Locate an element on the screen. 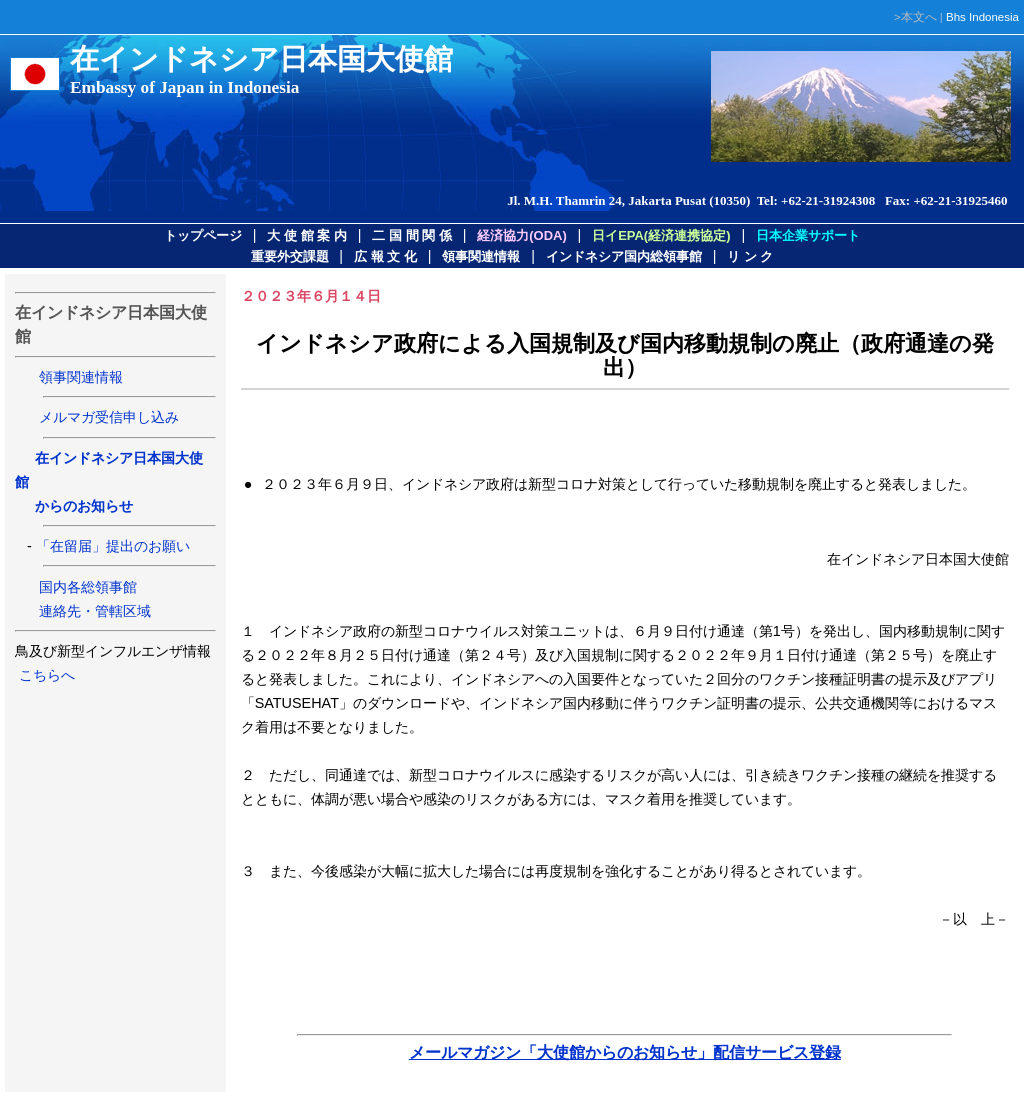 Image resolution: width=1024 pixels, height=1097 pixels. 広 報 文 化 is located at coordinates (385, 256).